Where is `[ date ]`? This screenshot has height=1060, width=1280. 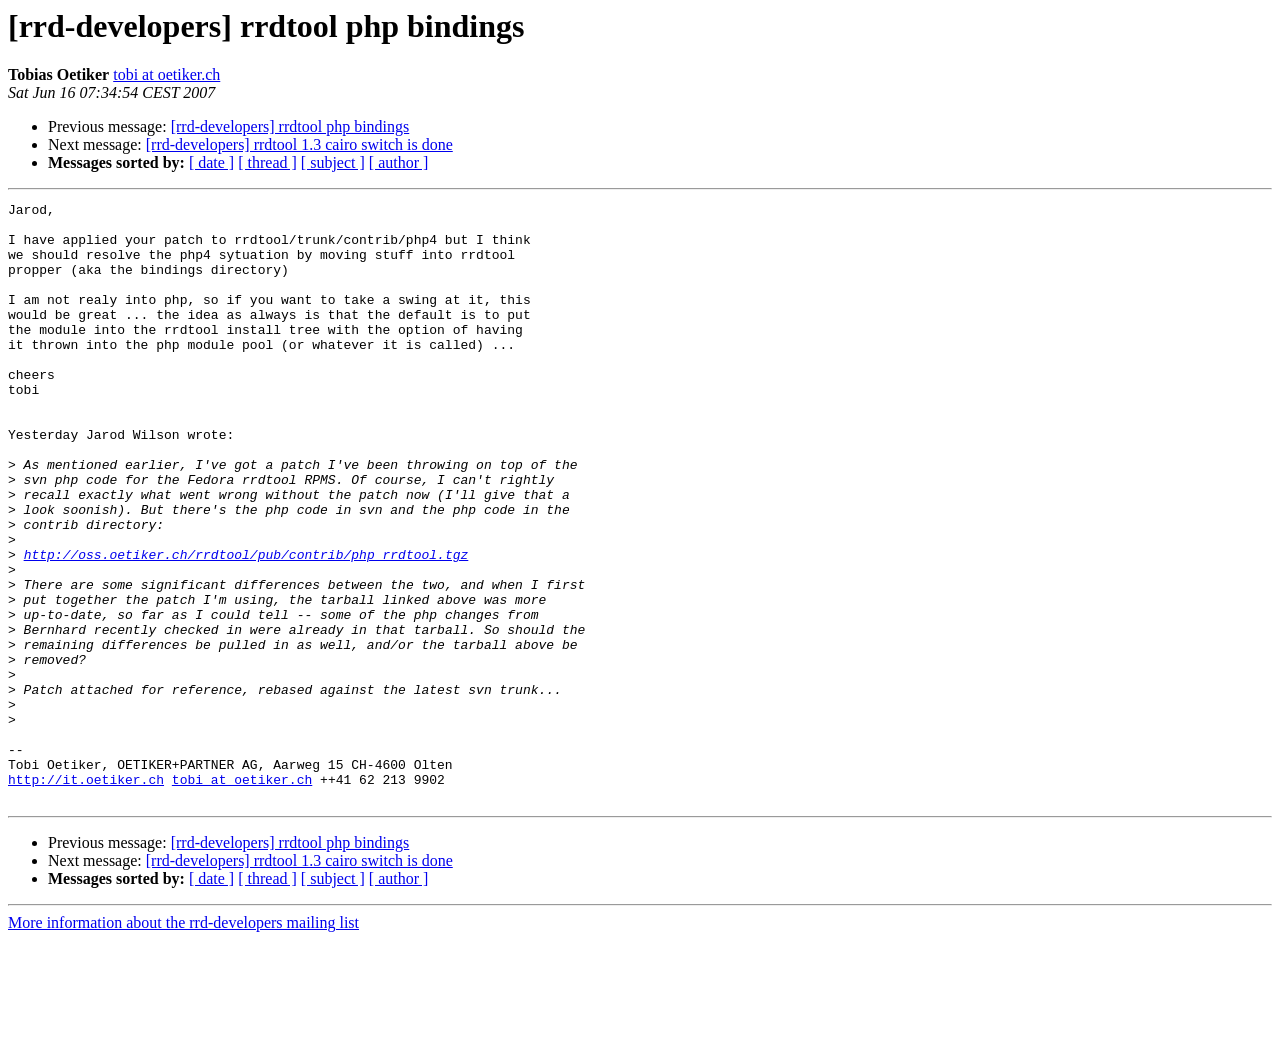 [ date ] is located at coordinates (211, 162).